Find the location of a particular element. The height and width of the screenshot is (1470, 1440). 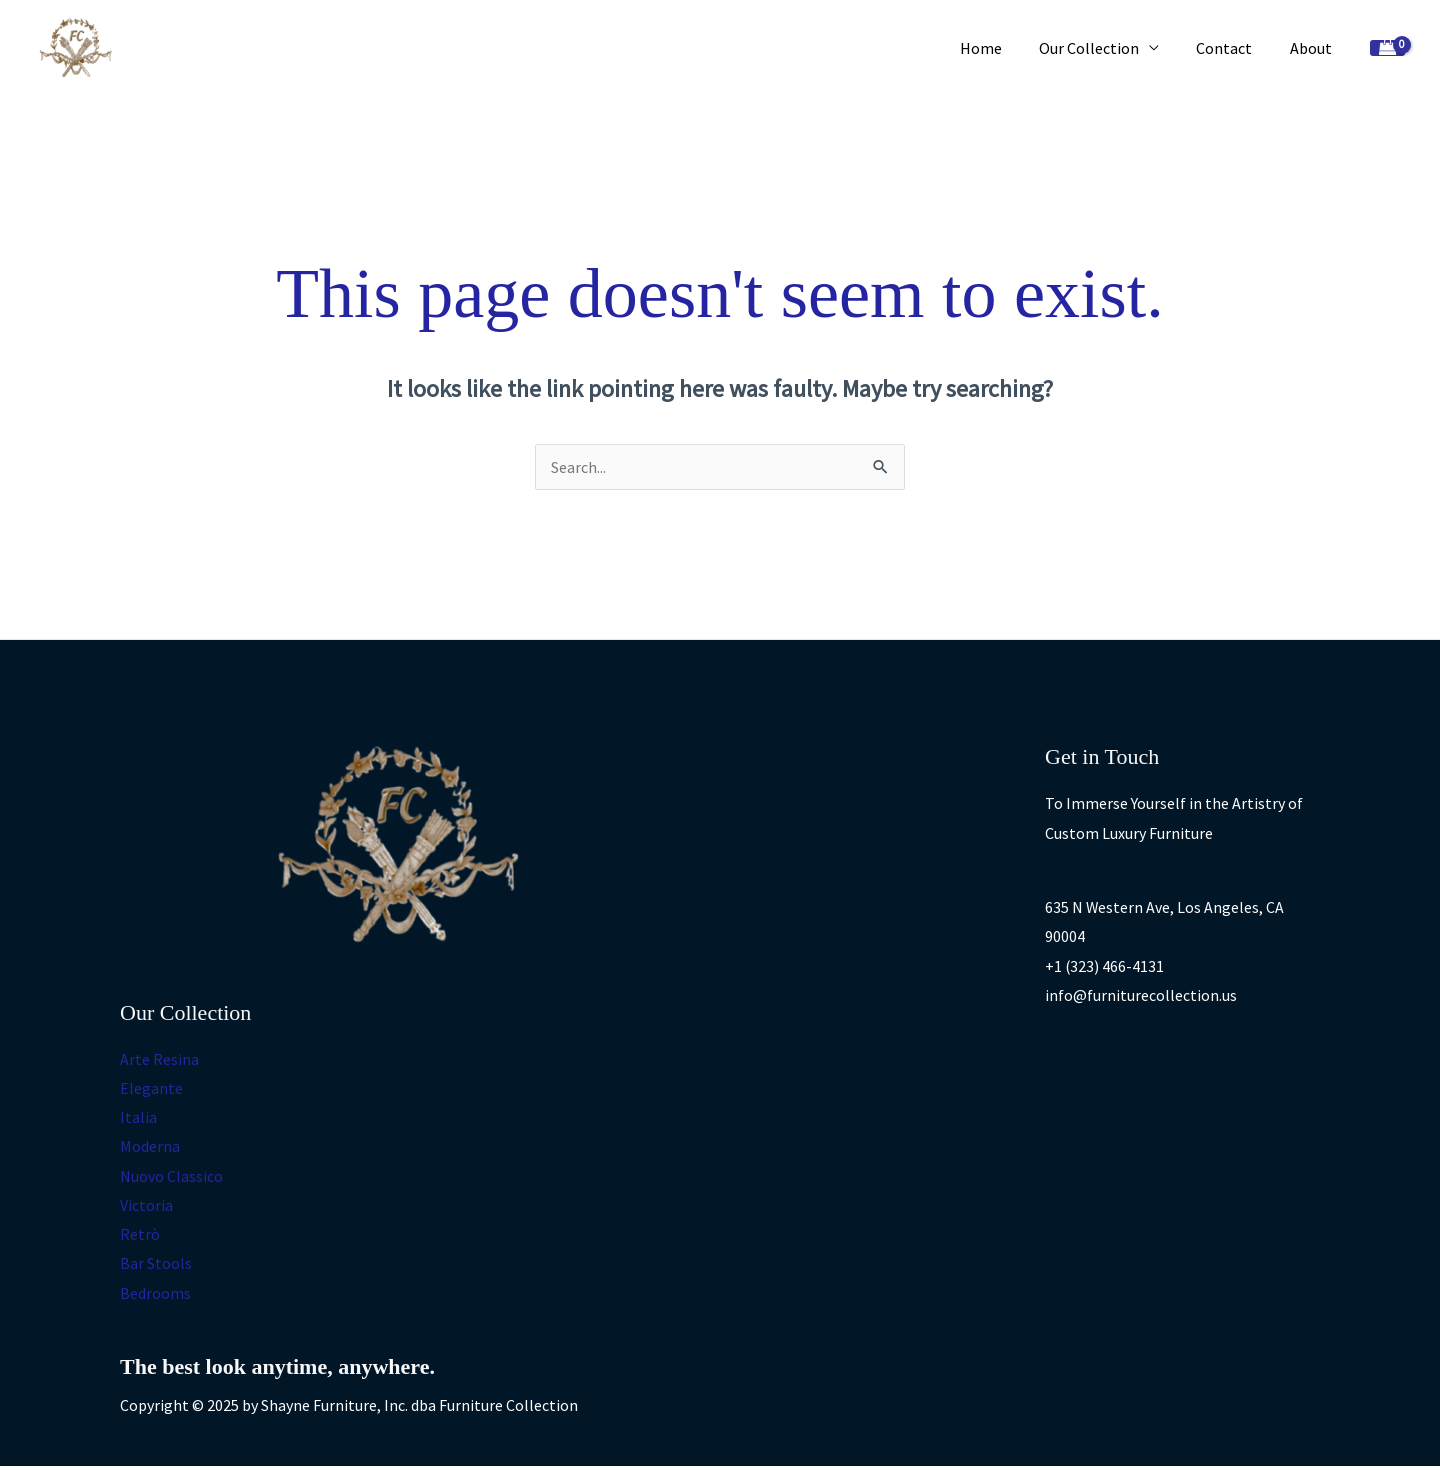

Our Collection is located at coordinates (1102, 48).